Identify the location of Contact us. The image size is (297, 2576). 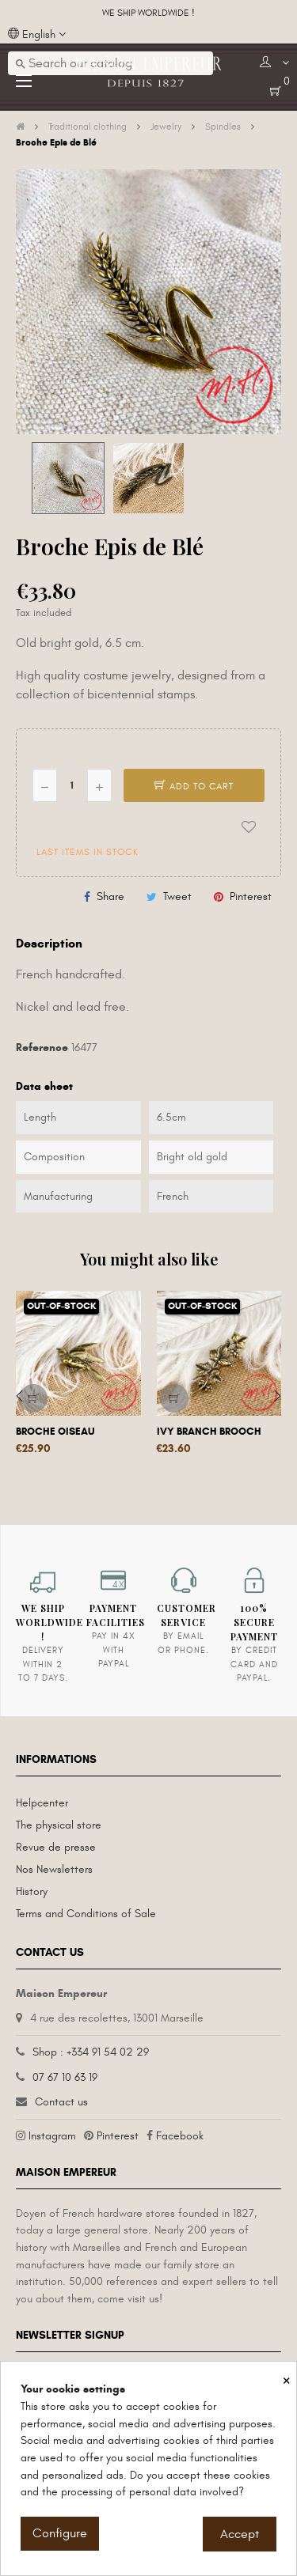
(61, 2102).